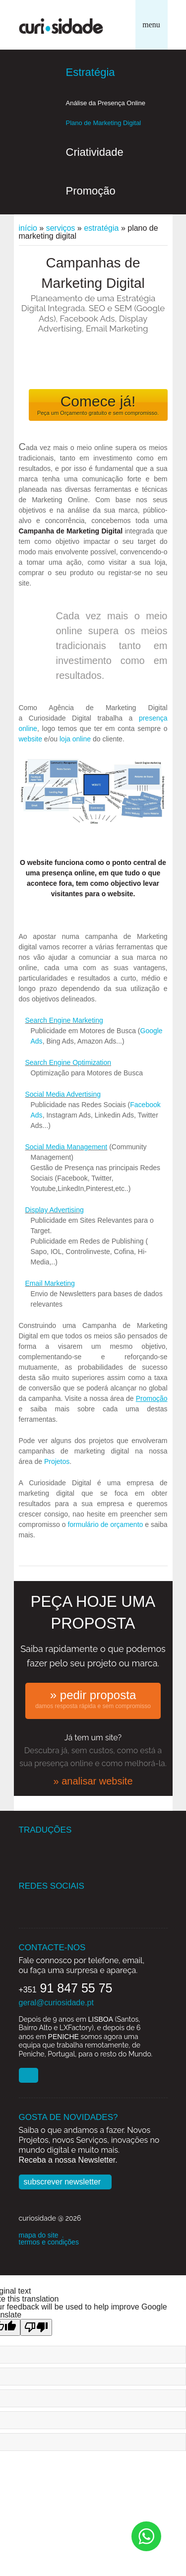  What do you see at coordinates (56, 2002) in the screenshot?
I see `geral@curiosidade.pt` at bounding box center [56, 2002].